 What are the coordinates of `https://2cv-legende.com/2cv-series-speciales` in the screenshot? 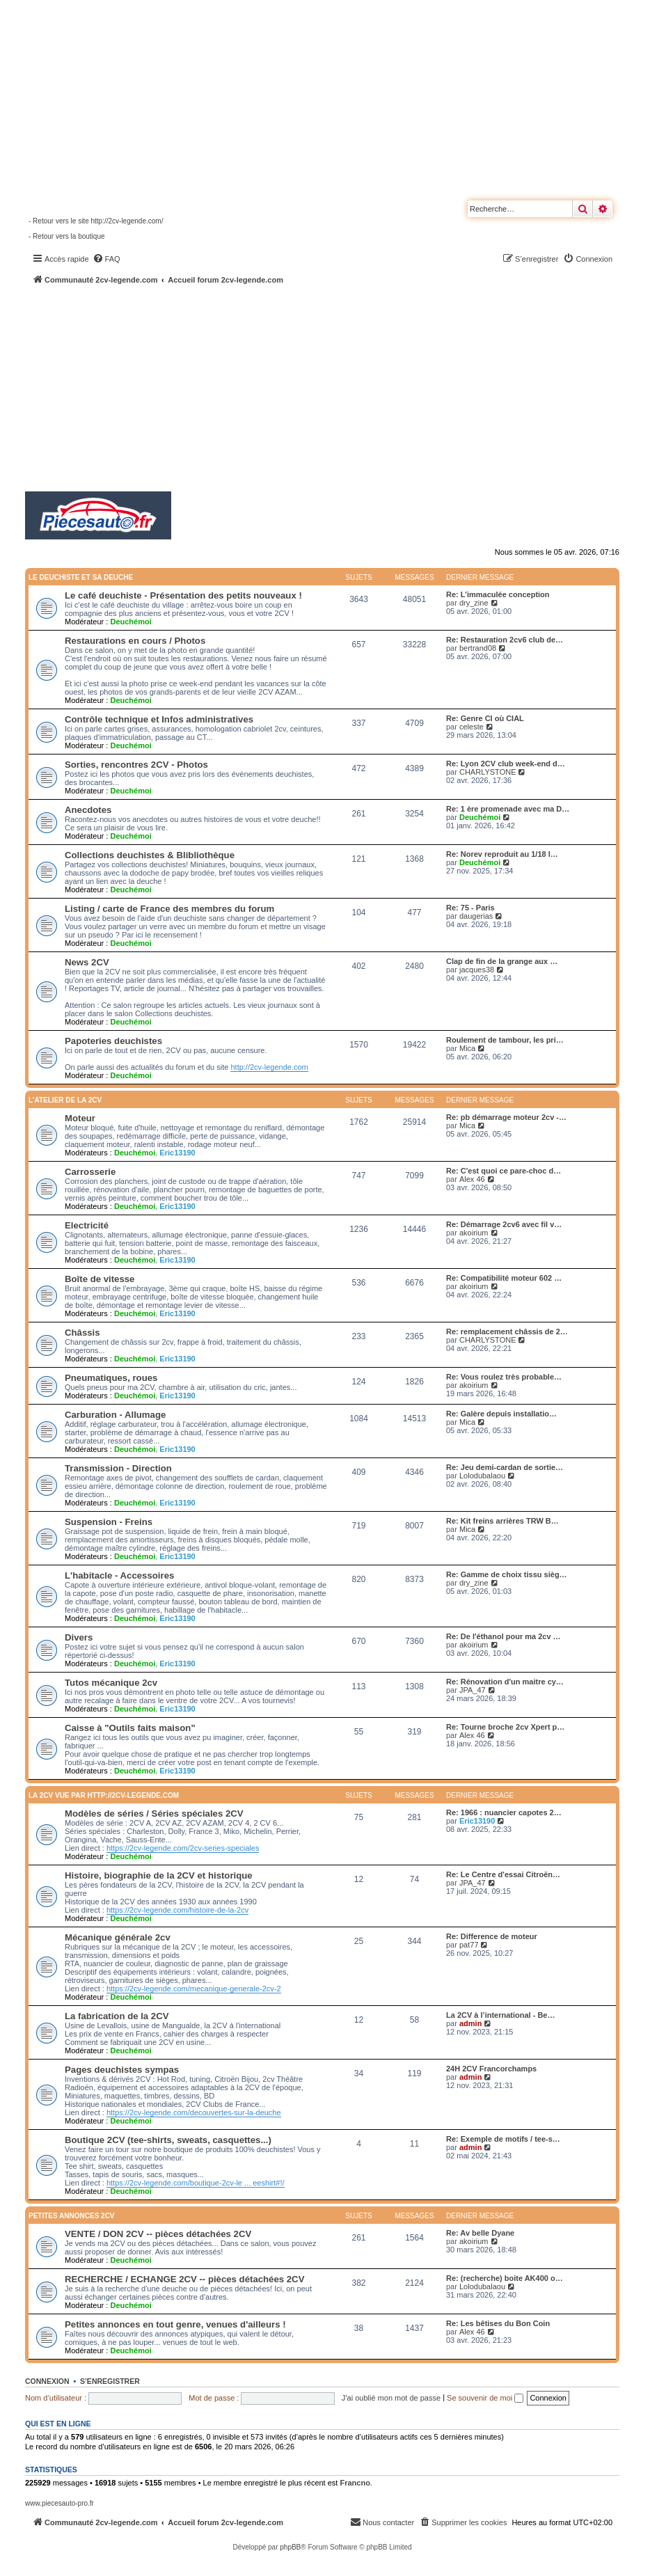 It's located at (182, 1848).